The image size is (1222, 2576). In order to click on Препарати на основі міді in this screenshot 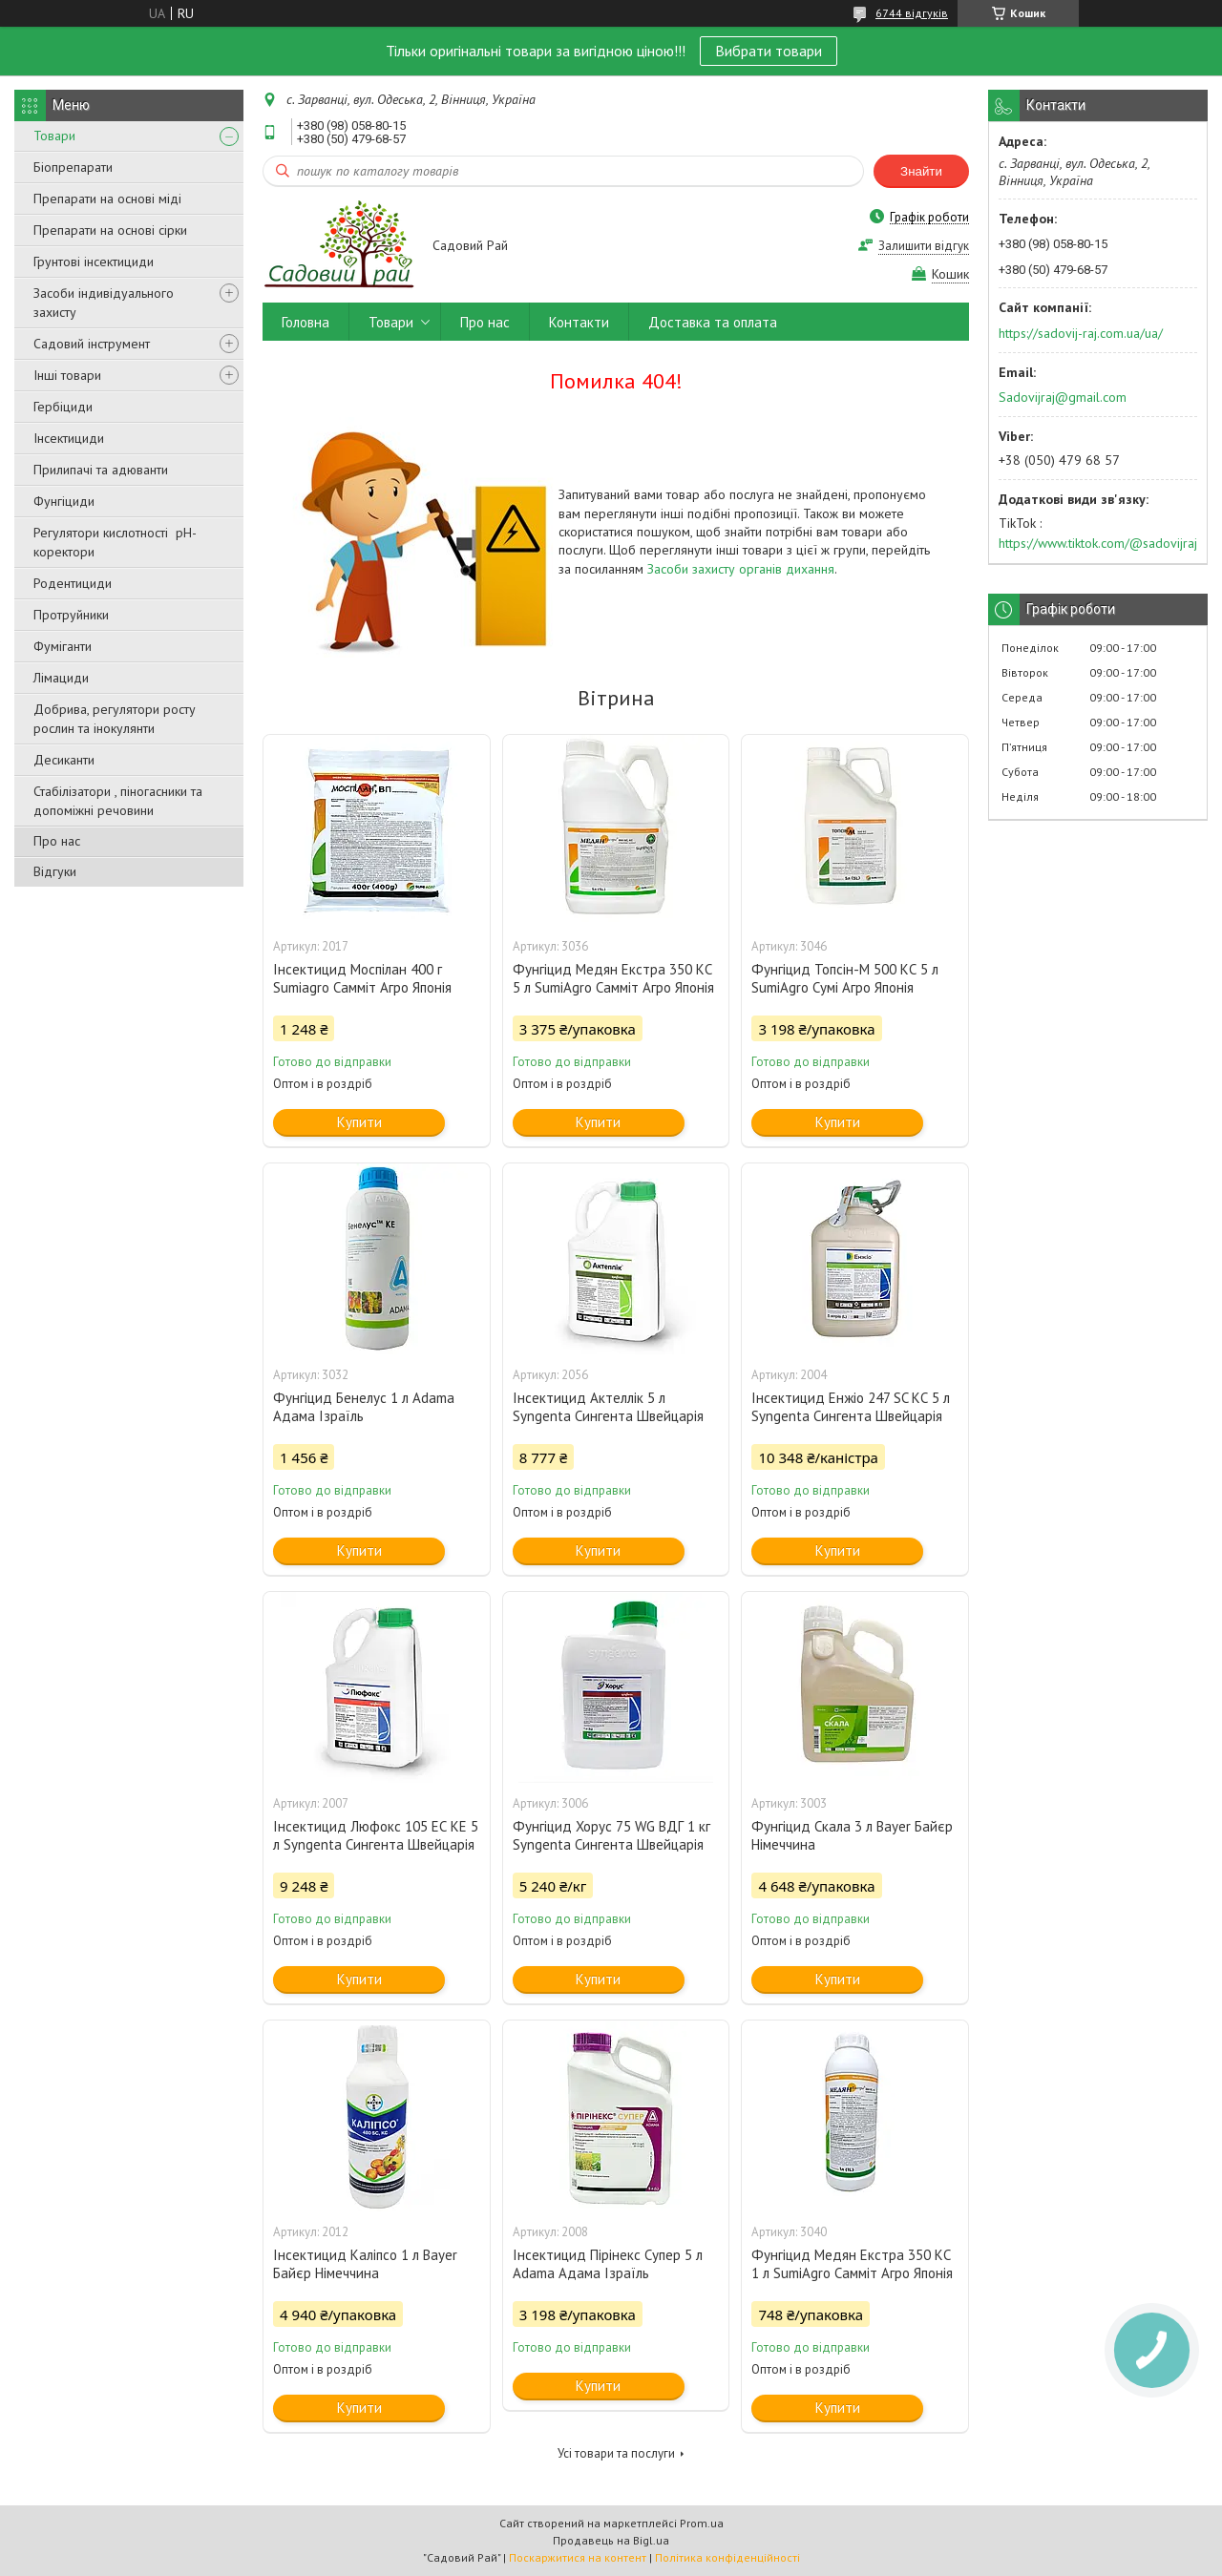, I will do `click(107, 198)`.